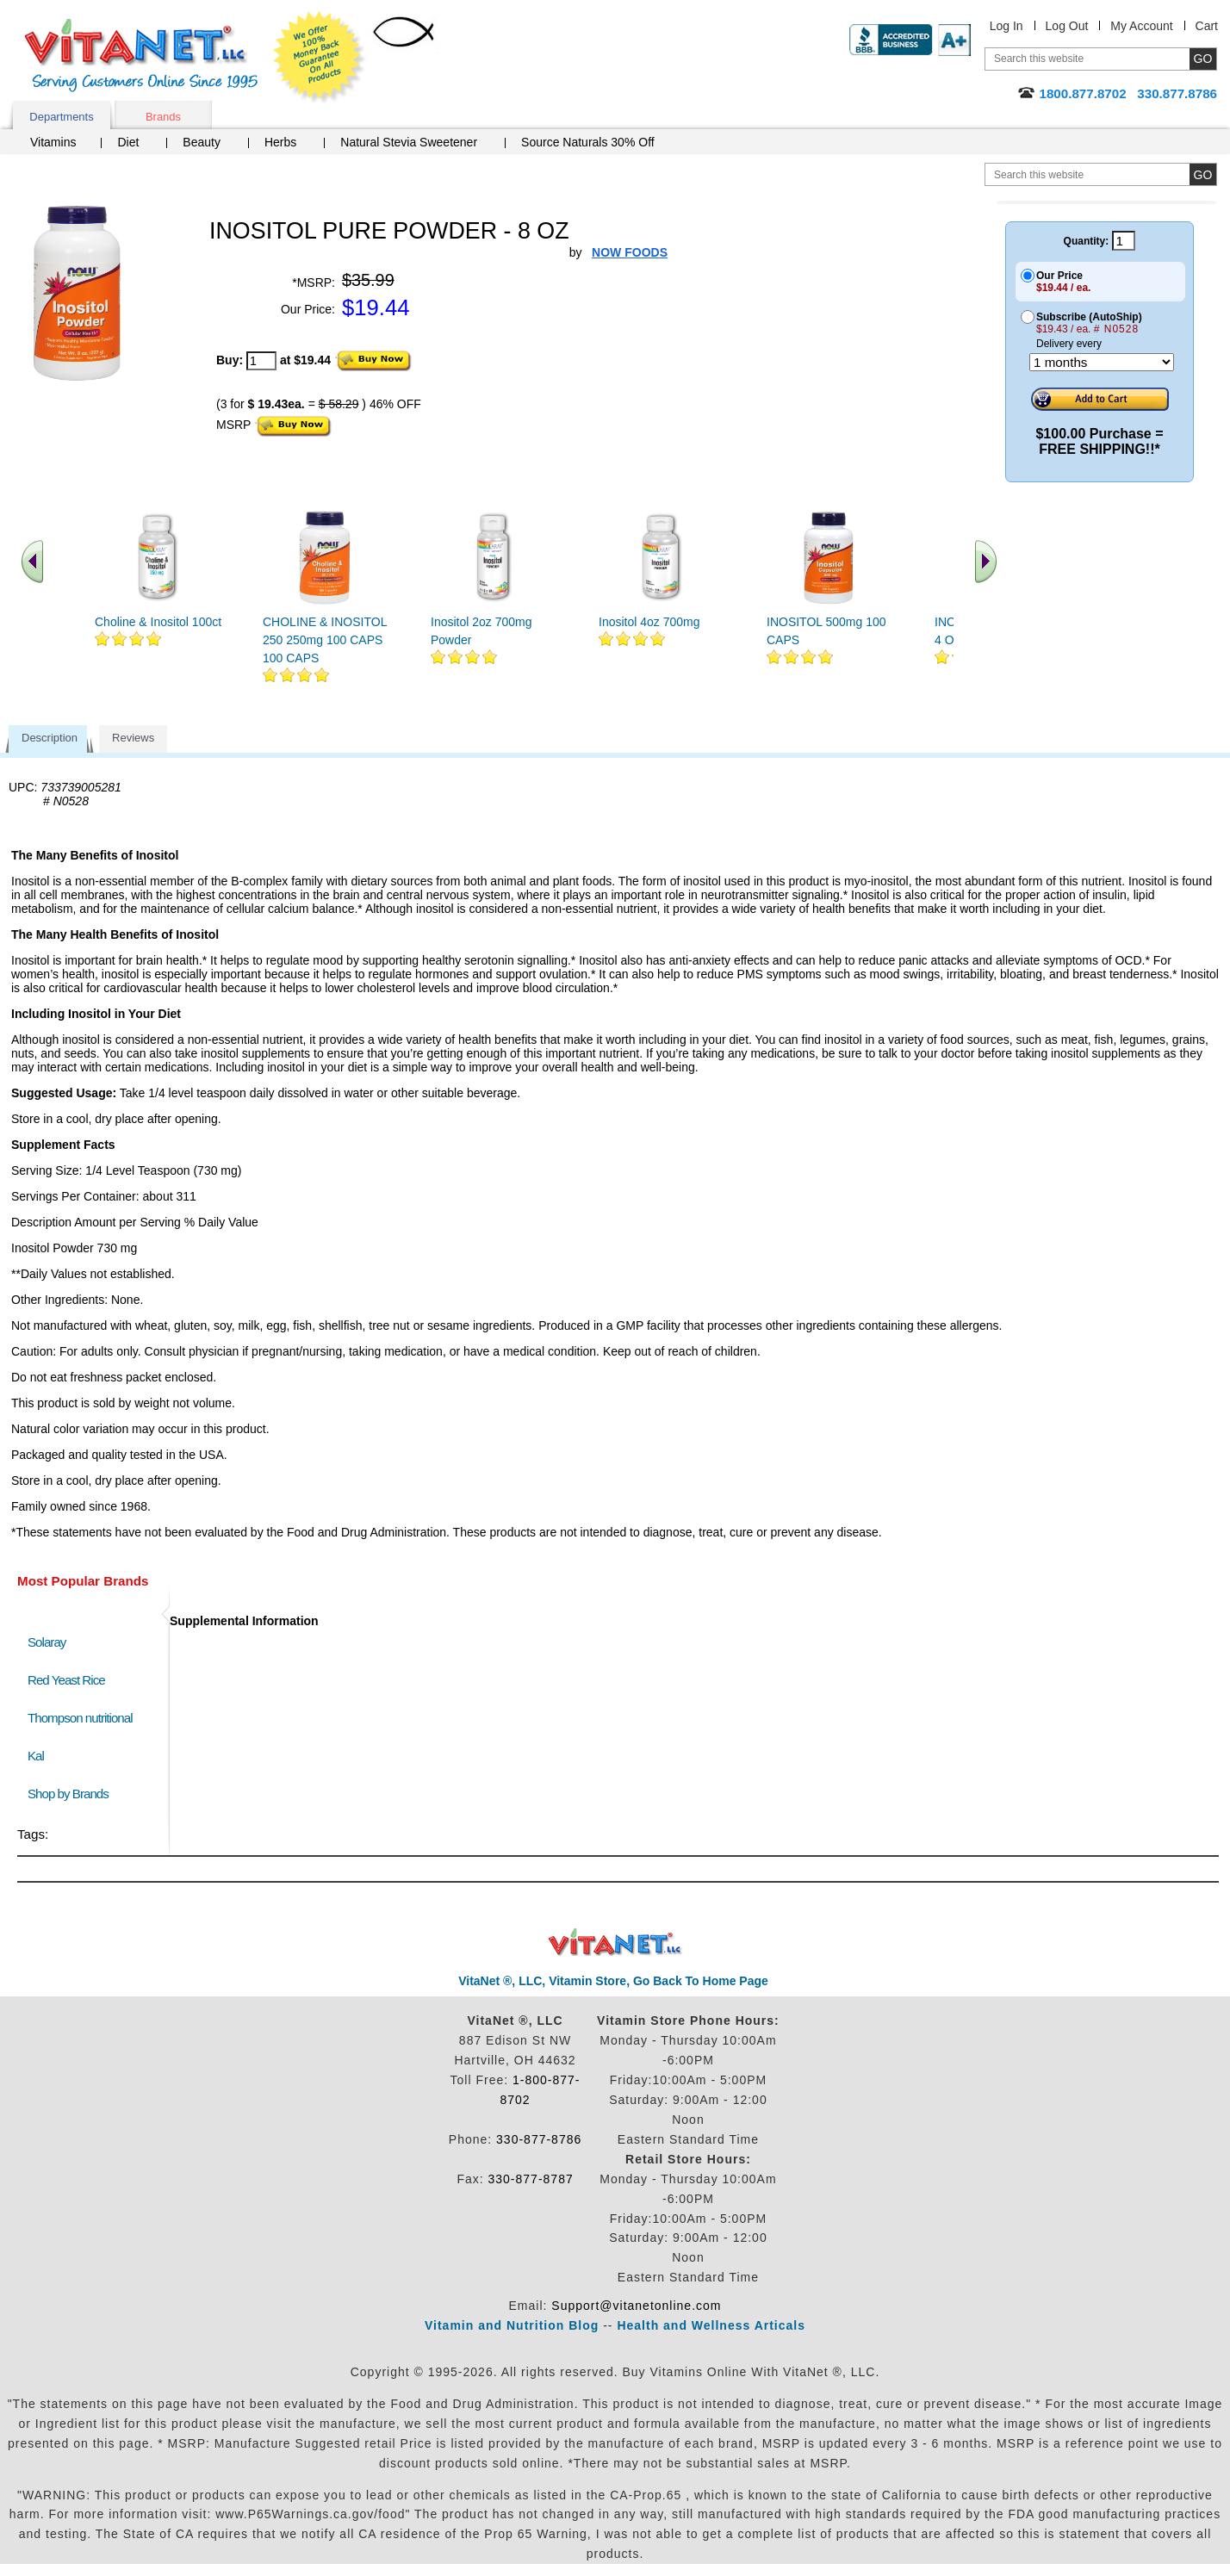 The image size is (1230, 2576). What do you see at coordinates (280, 142) in the screenshot?
I see `Herbs` at bounding box center [280, 142].